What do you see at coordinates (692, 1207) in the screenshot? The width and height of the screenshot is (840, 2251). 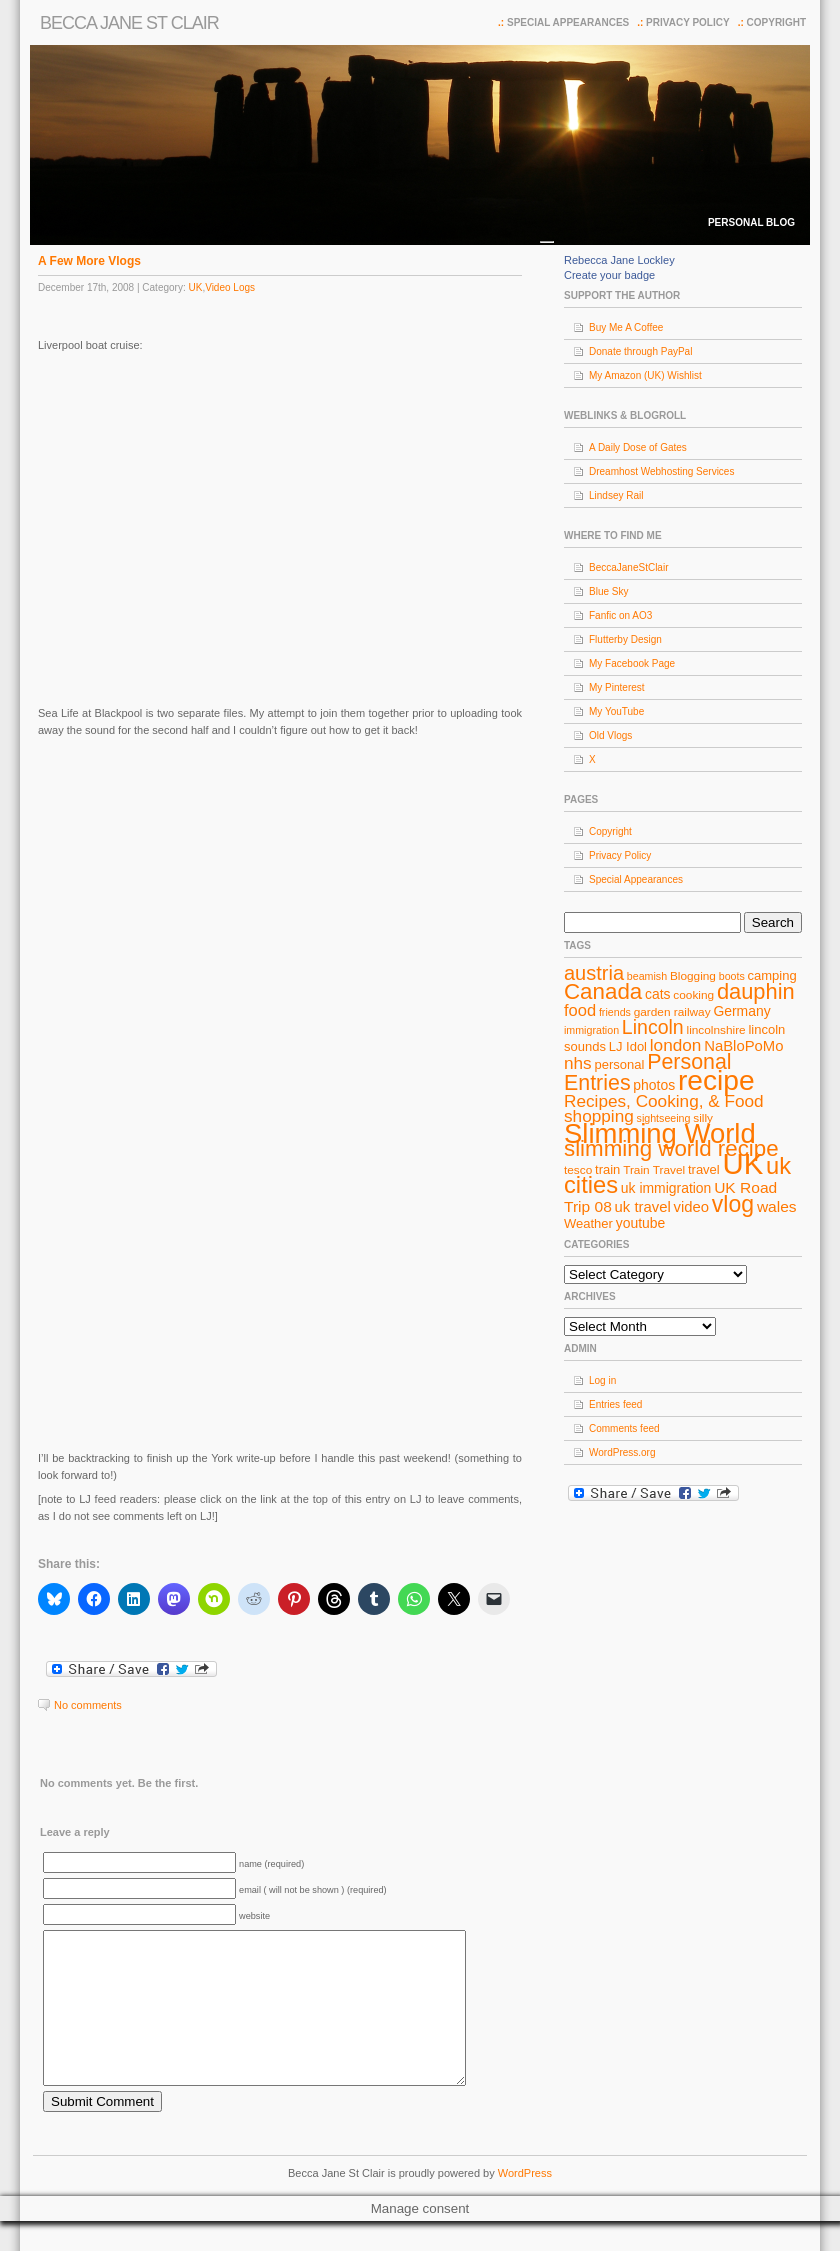 I see `video [video (11 items)]` at bounding box center [692, 1207].